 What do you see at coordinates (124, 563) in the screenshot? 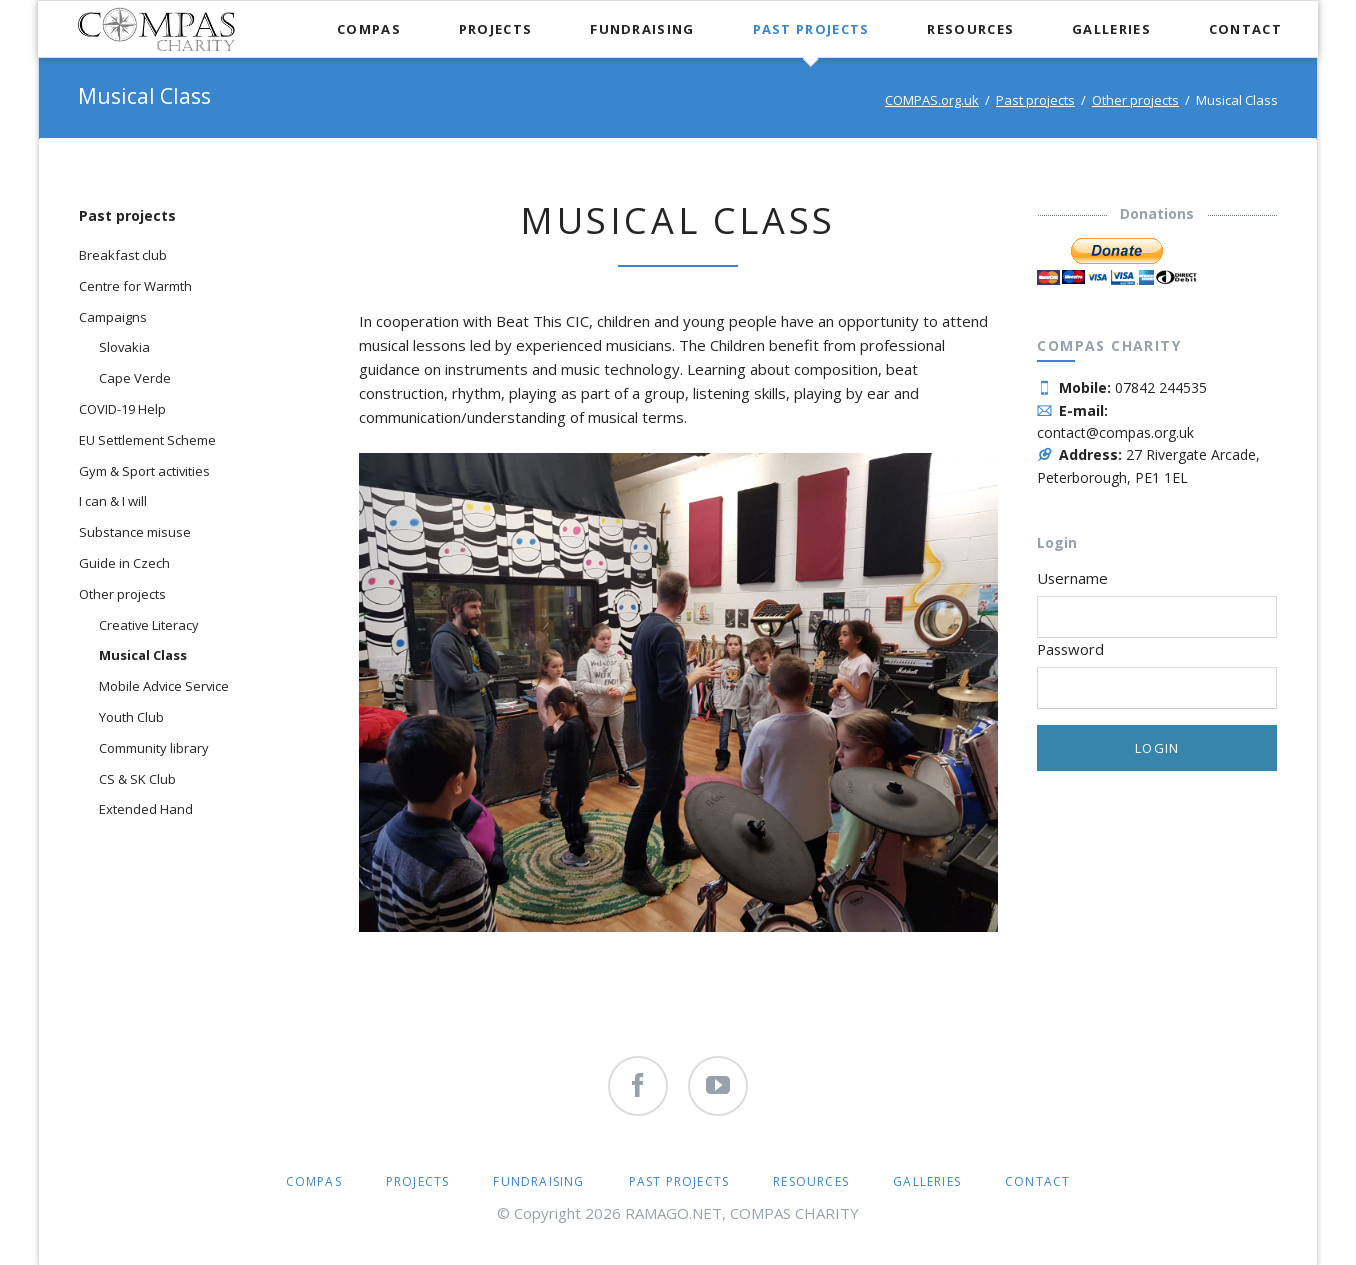
I see `Guide in Czech` at bounding box center [124, 563].